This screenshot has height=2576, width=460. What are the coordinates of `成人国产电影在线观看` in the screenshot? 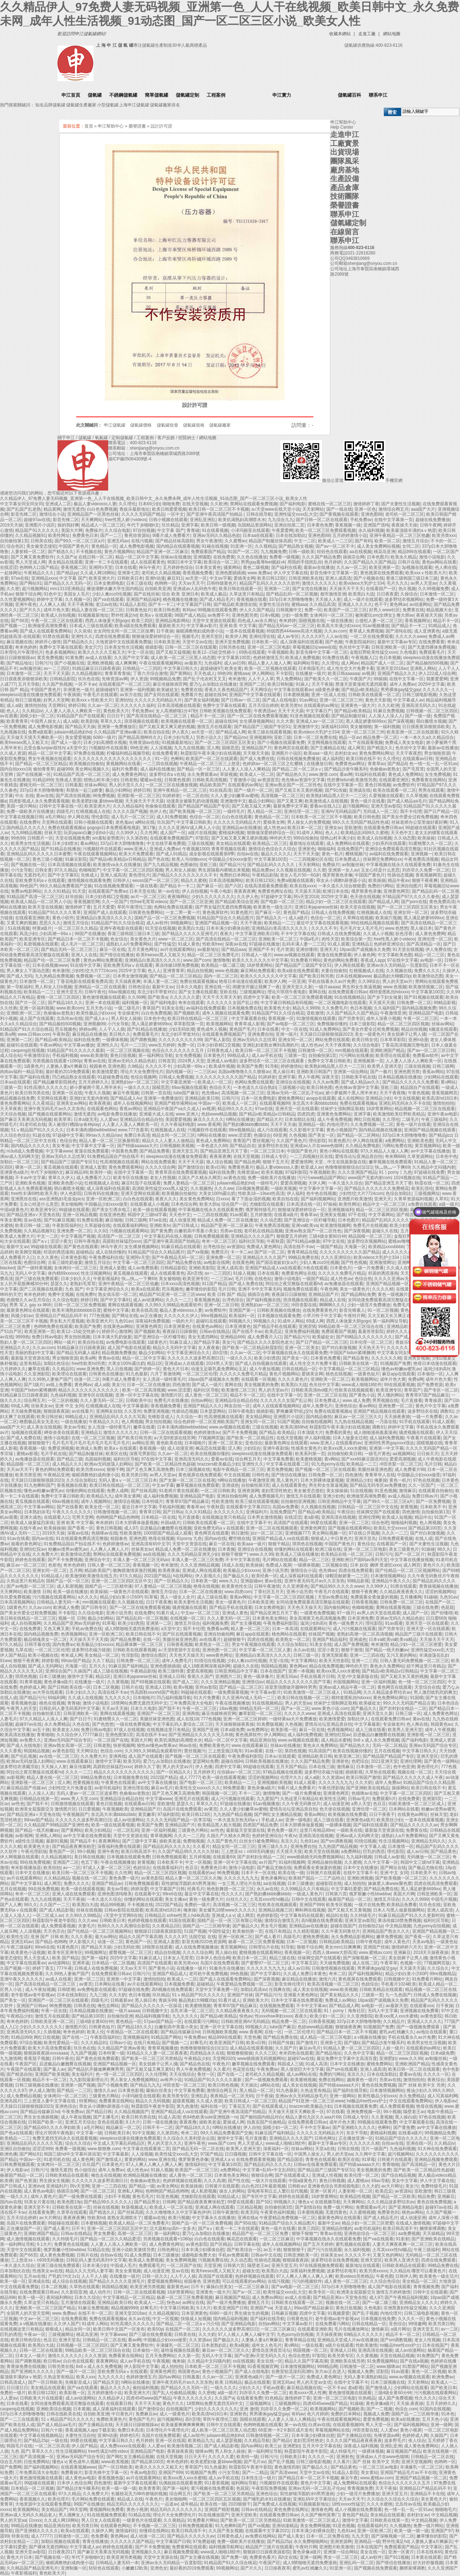 It's located at (129, 1347).